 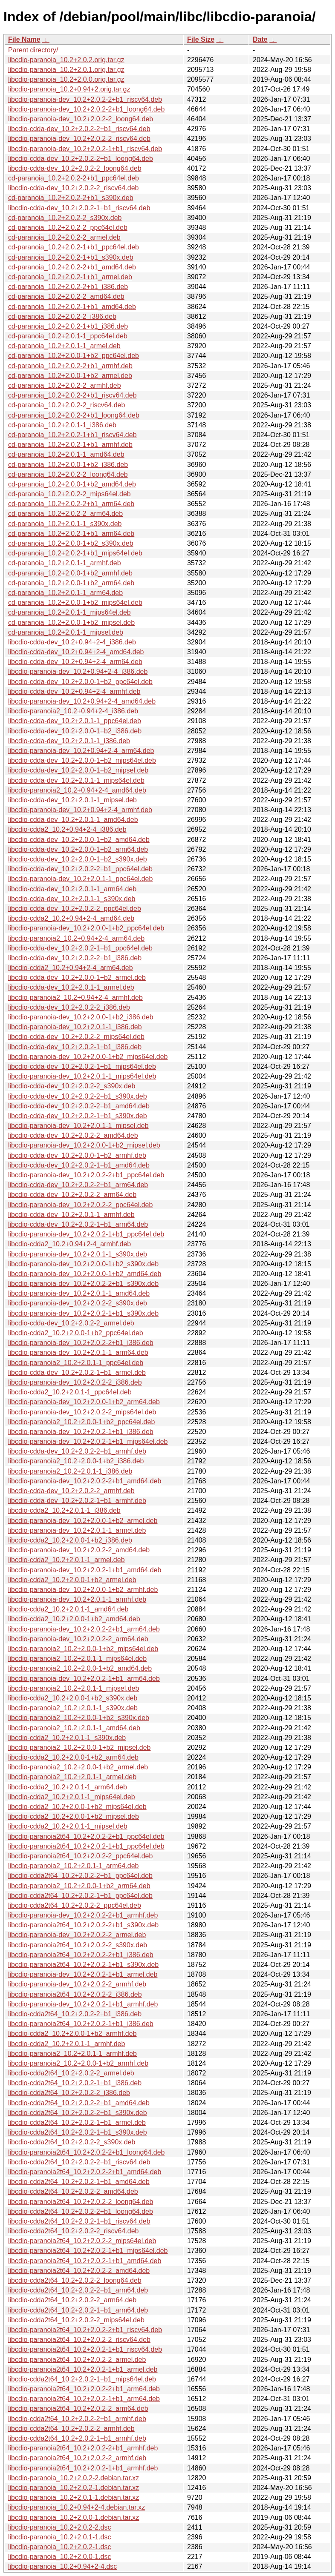 What do you see at coordinates (77, 1806) in the screenshot?
I see `libcdio-cdda2_10.2+2.0.0-1+b2_mips64el.deb` at bounding box center [77, 1806].